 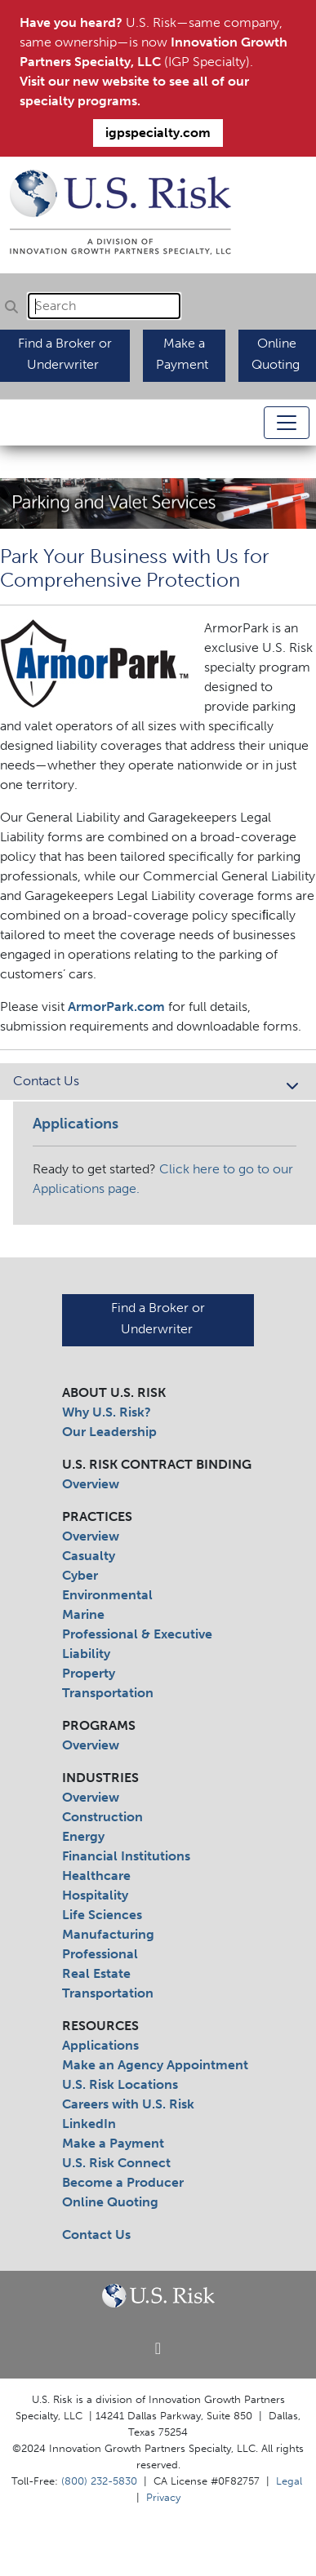 I want to click on LinkedIn, so click(x=89, y=2123).